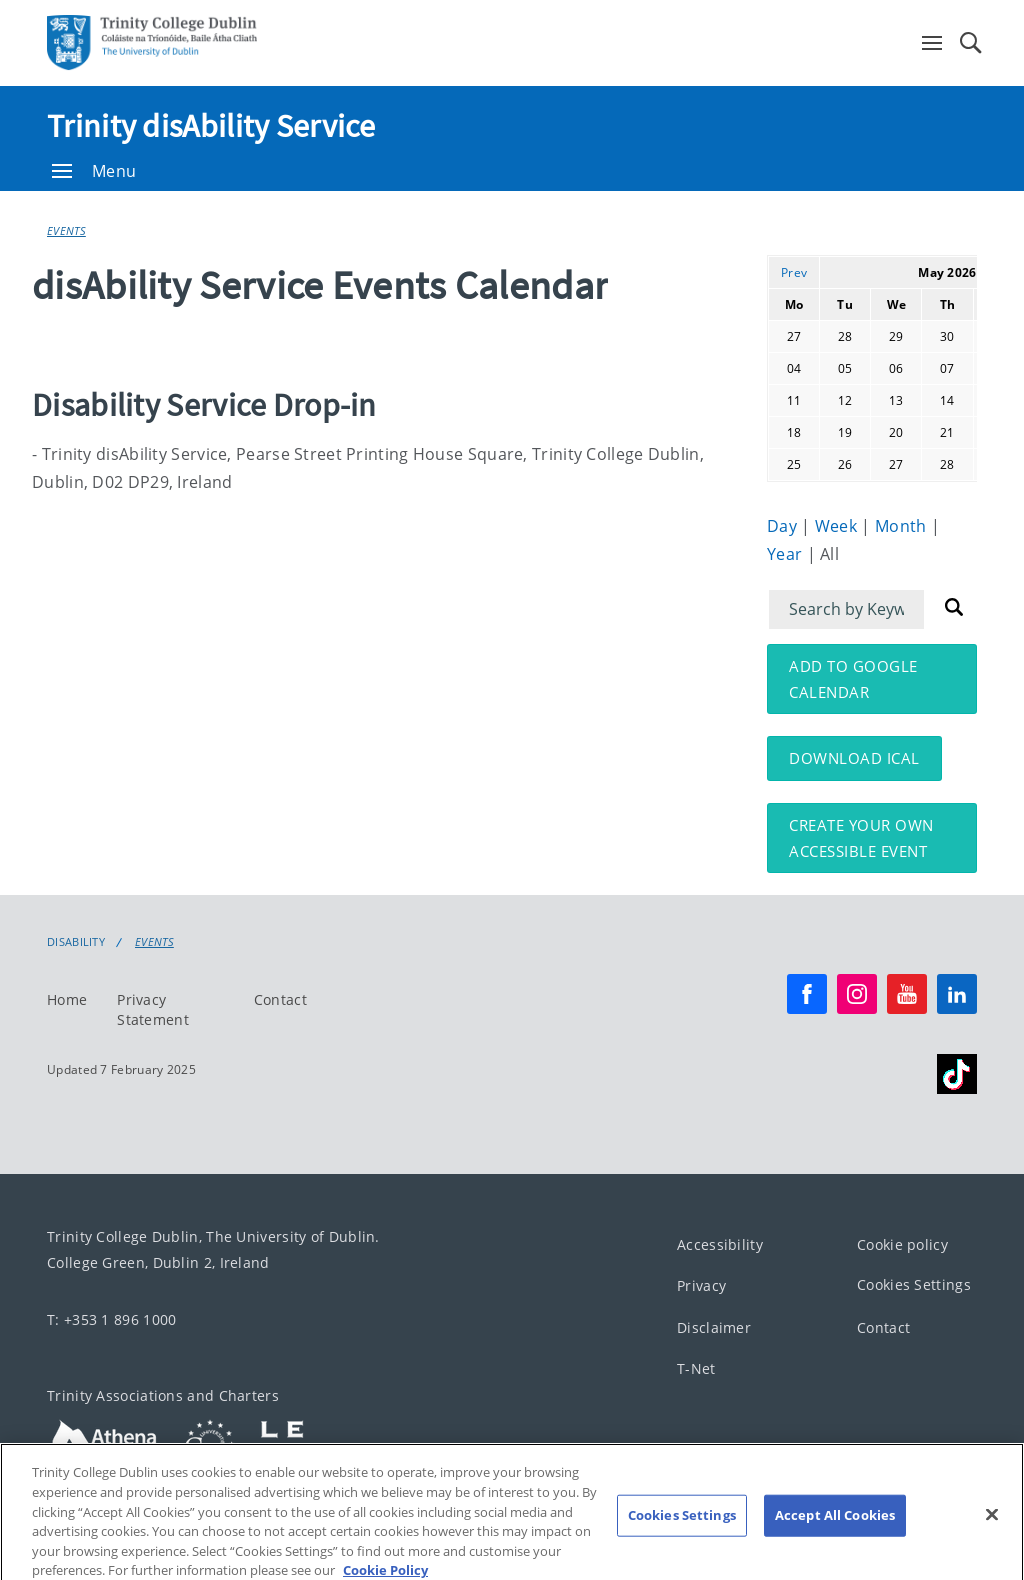 The image size is (1024, 1580). I want to click on T: +353 1 896 1000, so click(111, 1319).